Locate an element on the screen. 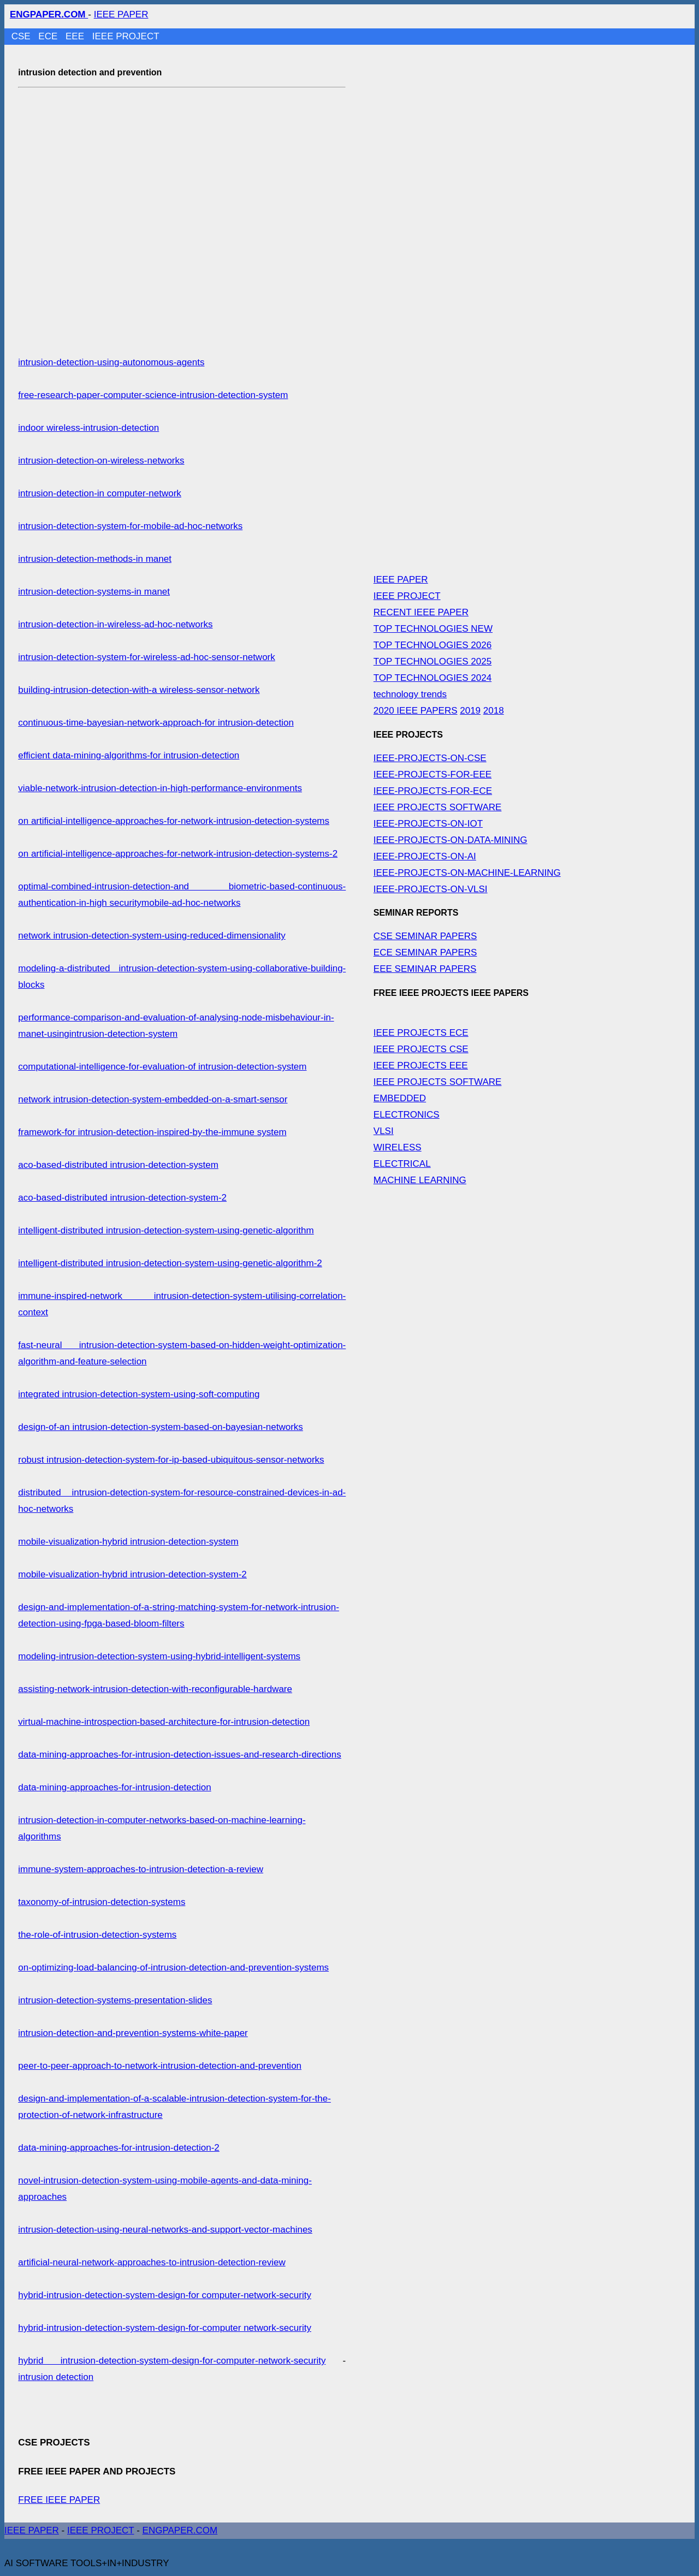 Image resolution: width=699 pixels, height=2576 pixels. computational-intelligence-for-evaluation-of intrusion-detection-system is located at coordinates (162, 1066).